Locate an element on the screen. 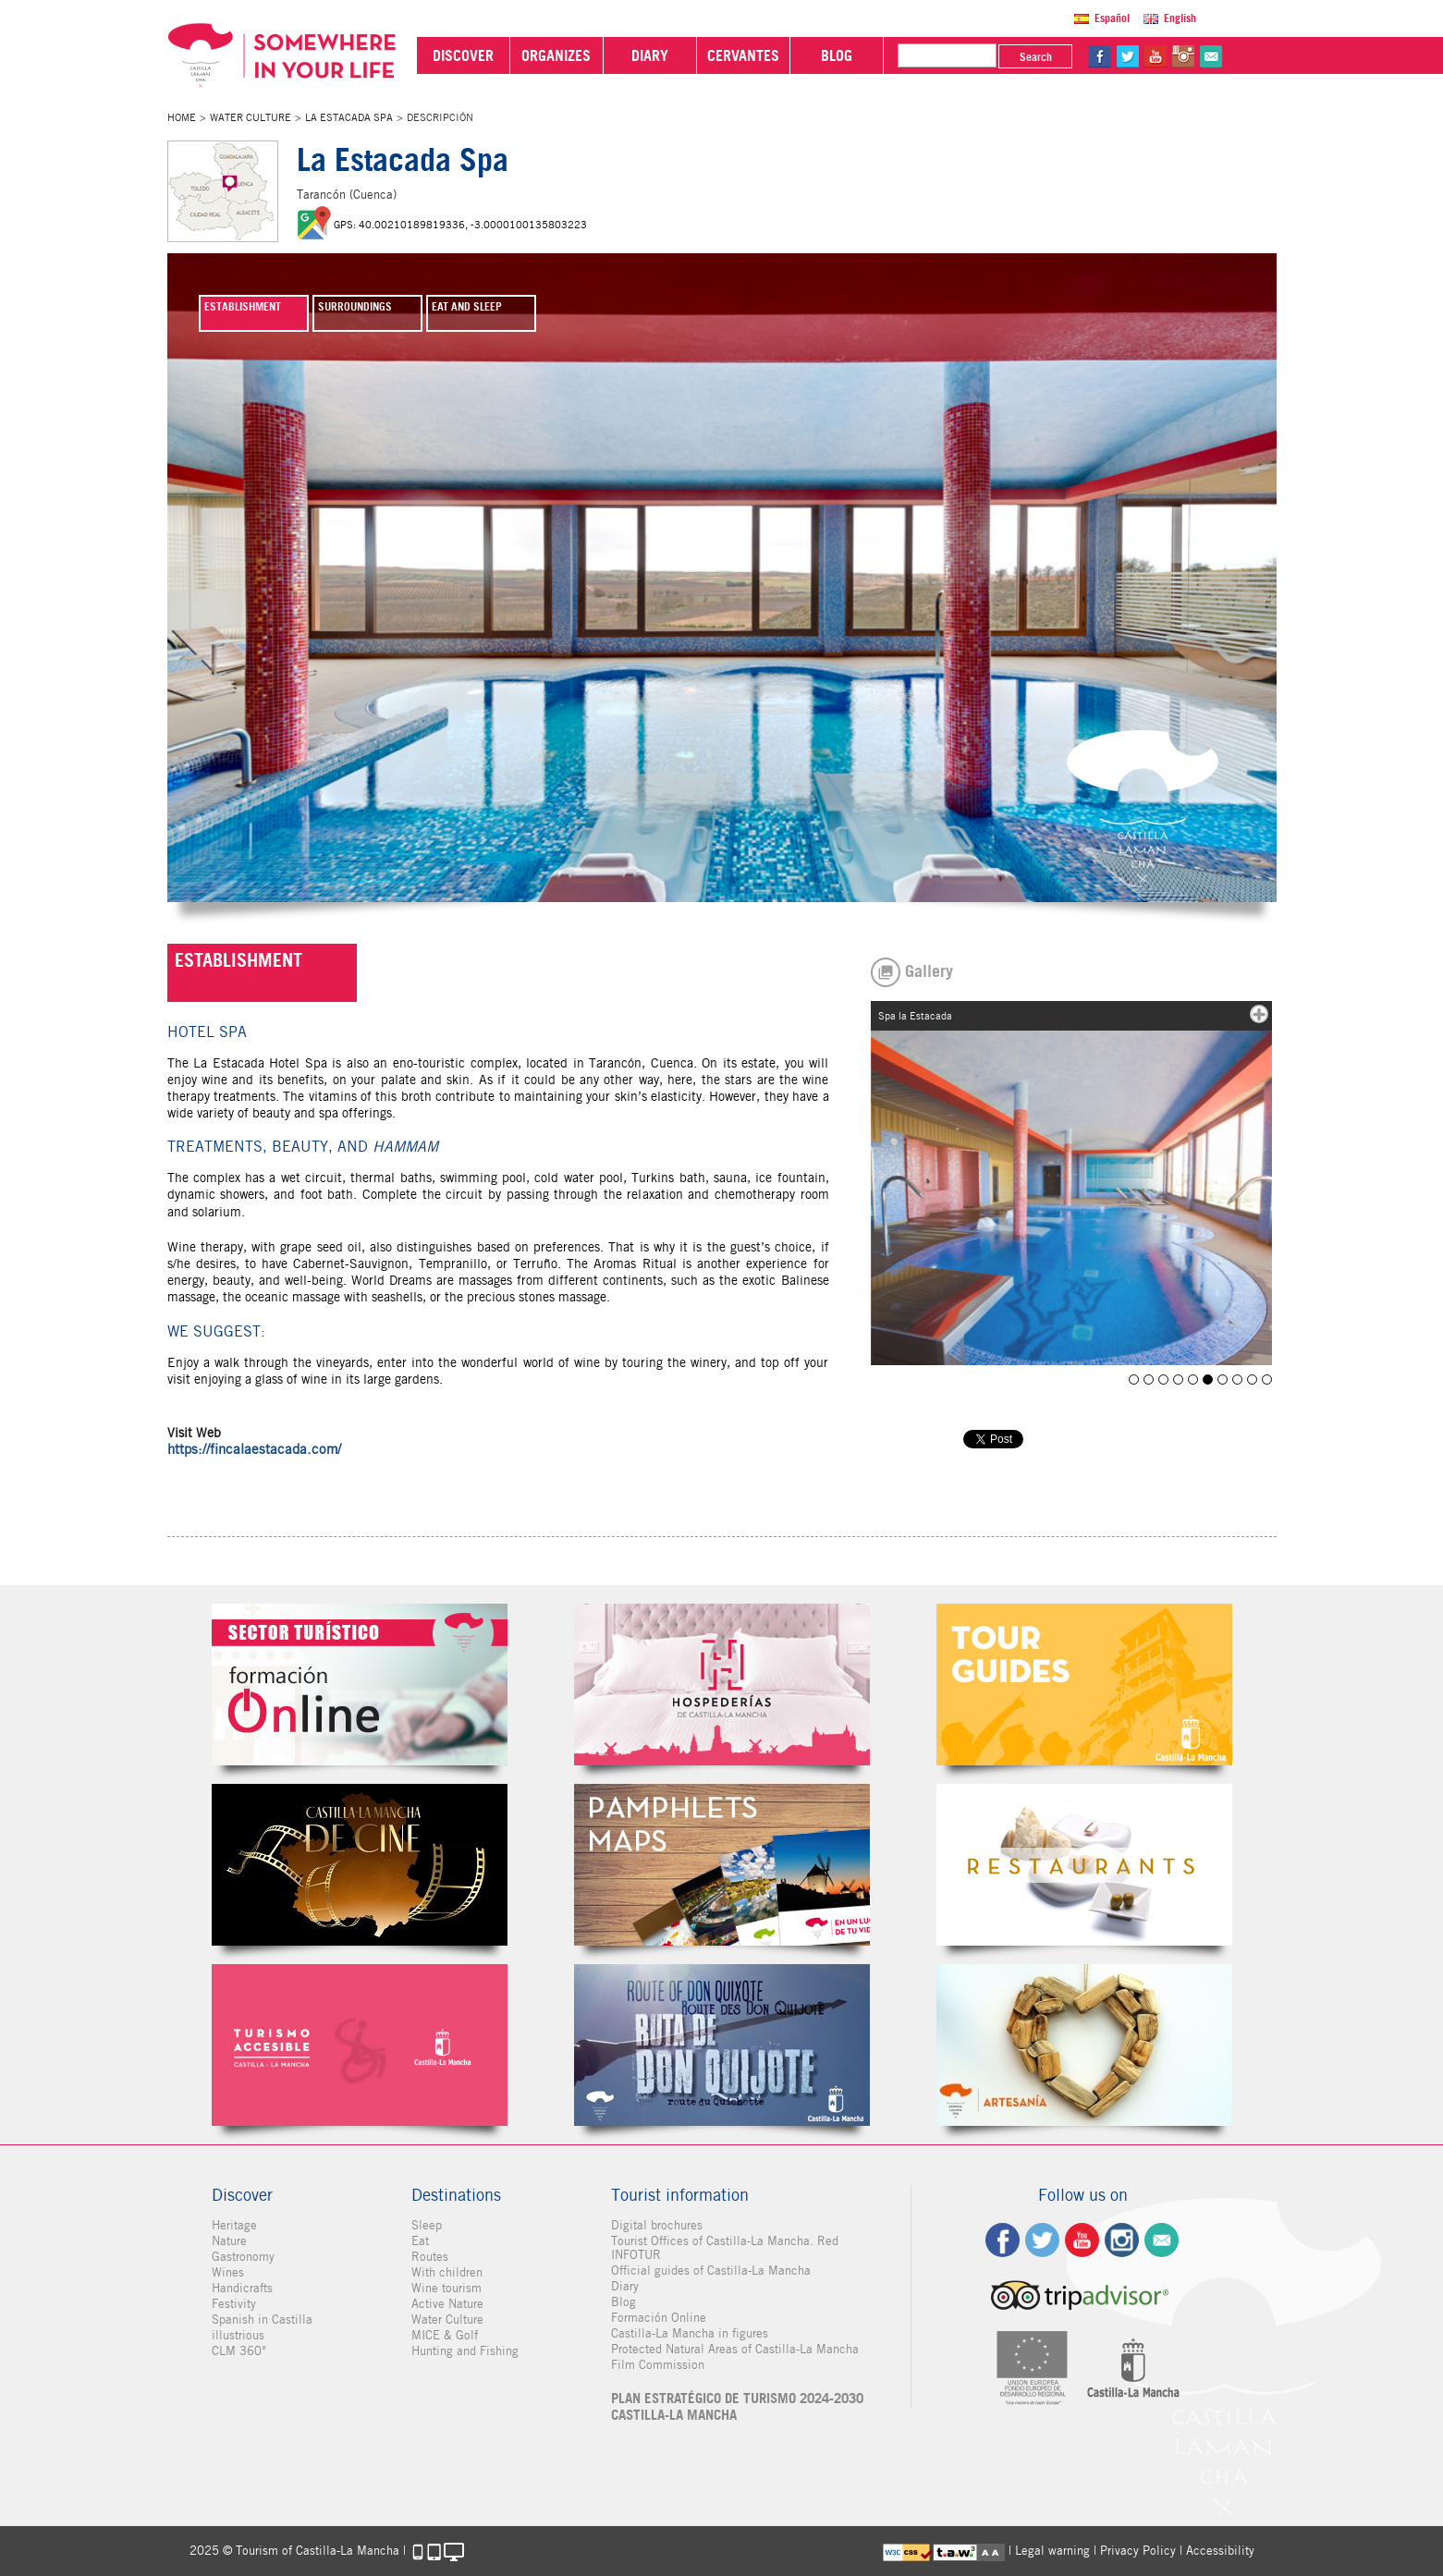 The image size is (1443, 2576). Miguel de Cervantes is located at coordinates (722, 2045).